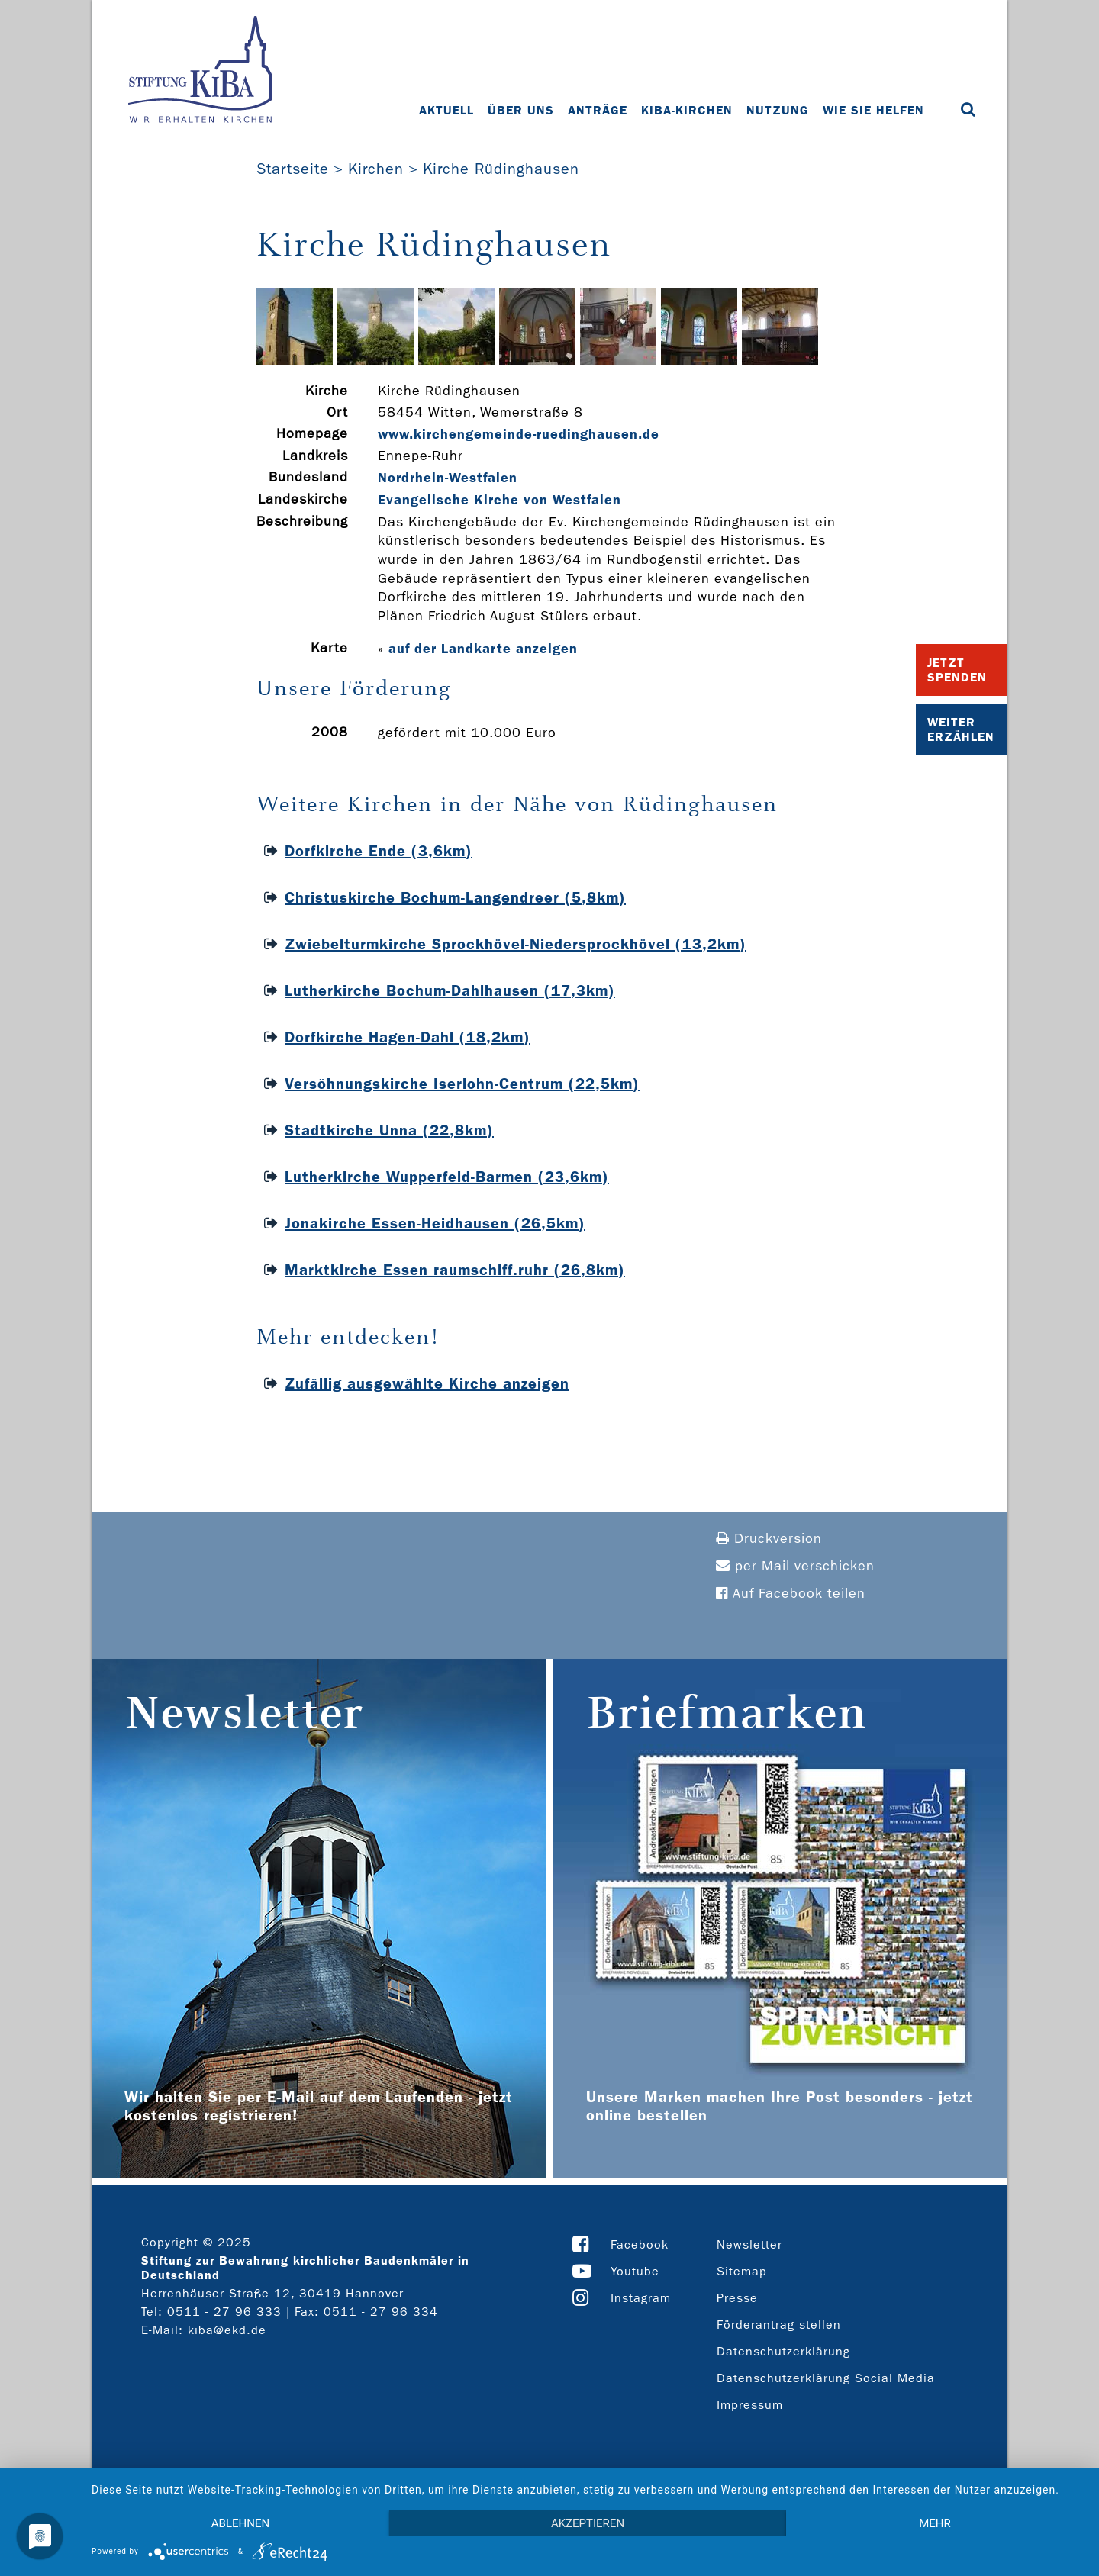 The width and height of the screenshot is (1099, 2576). What do you see at coordinates (587, 2523) in the screenshot?
I see `Akzeptieren` at bounding box center [587, 2523].